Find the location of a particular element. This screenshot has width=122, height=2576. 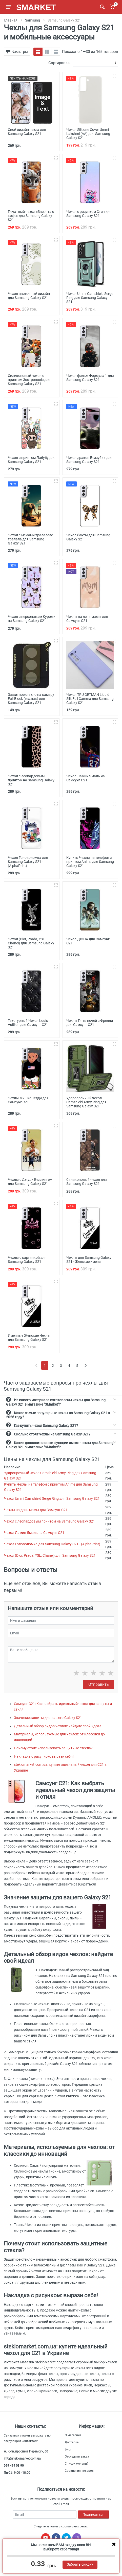

Сортировка: is located at coordinates (59, 62).